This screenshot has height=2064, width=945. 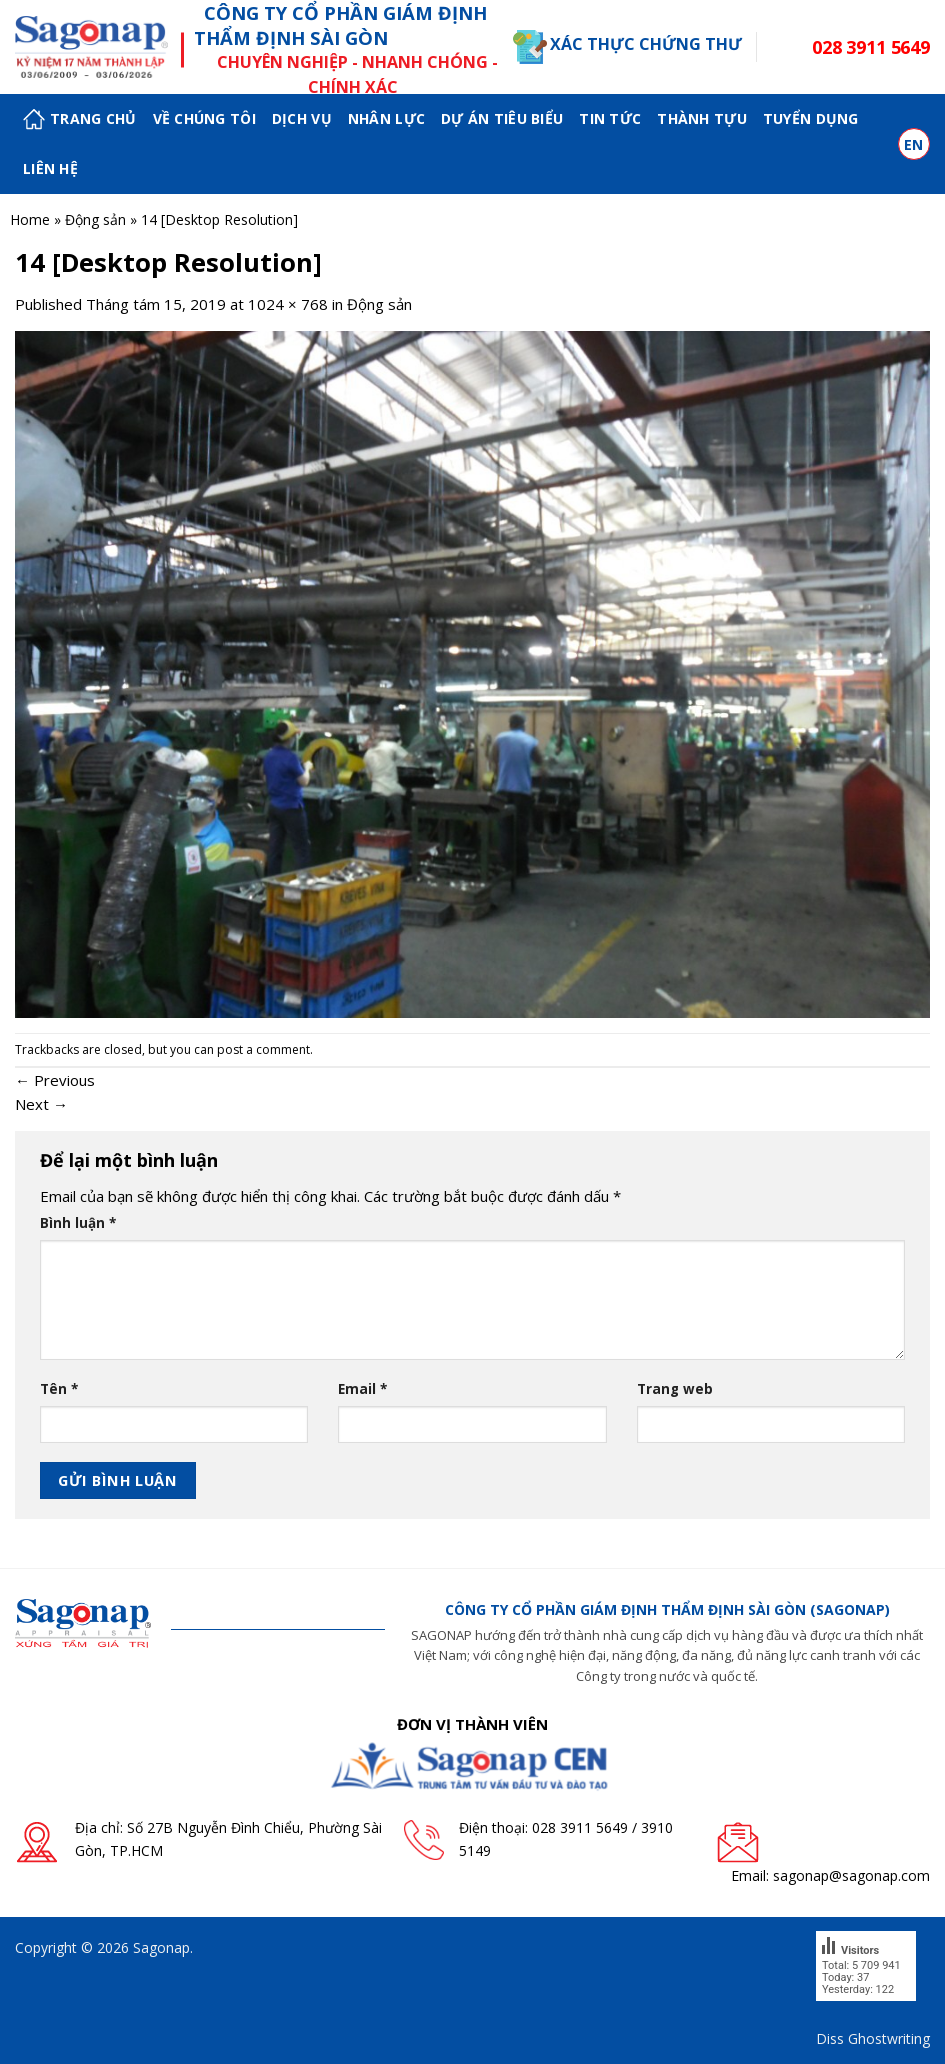 What do you see at coordinates (204, 118) in the screenshot?
I see `Về chúng tôi` at bounding box center [204, 118].